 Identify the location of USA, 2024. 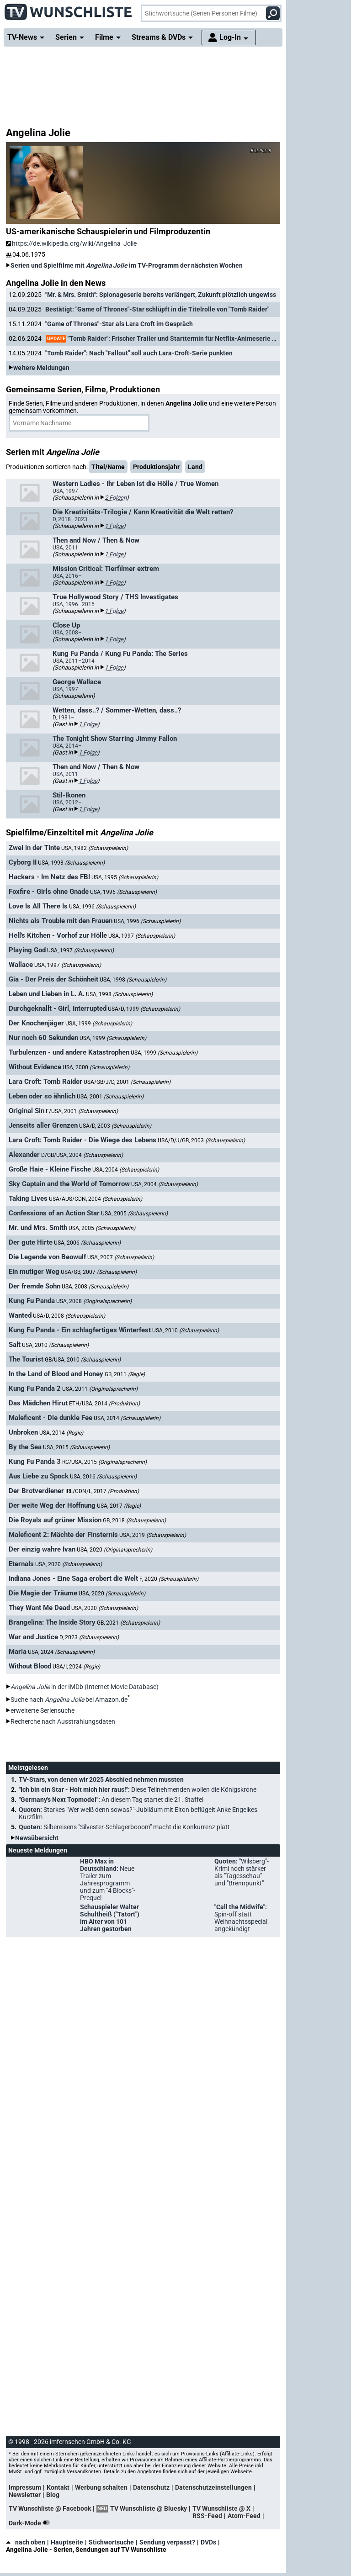
(61, 1652).